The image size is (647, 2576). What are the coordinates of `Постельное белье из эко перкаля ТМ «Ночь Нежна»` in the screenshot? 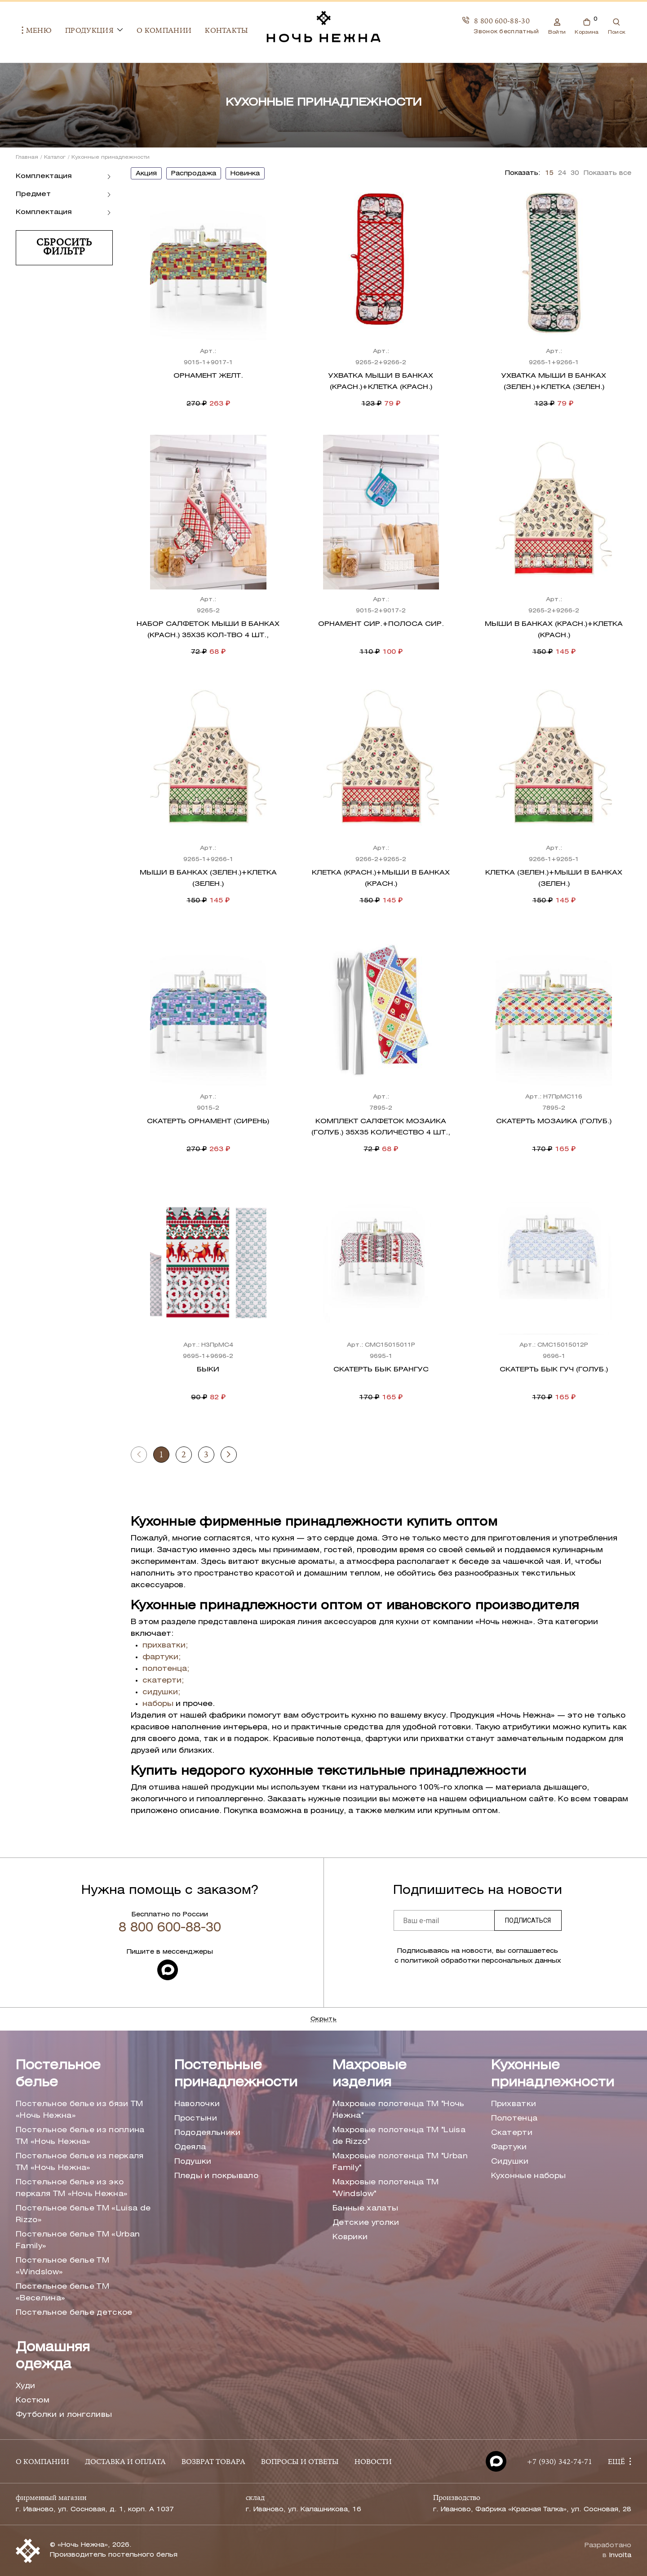 It's located at (72, 2188).